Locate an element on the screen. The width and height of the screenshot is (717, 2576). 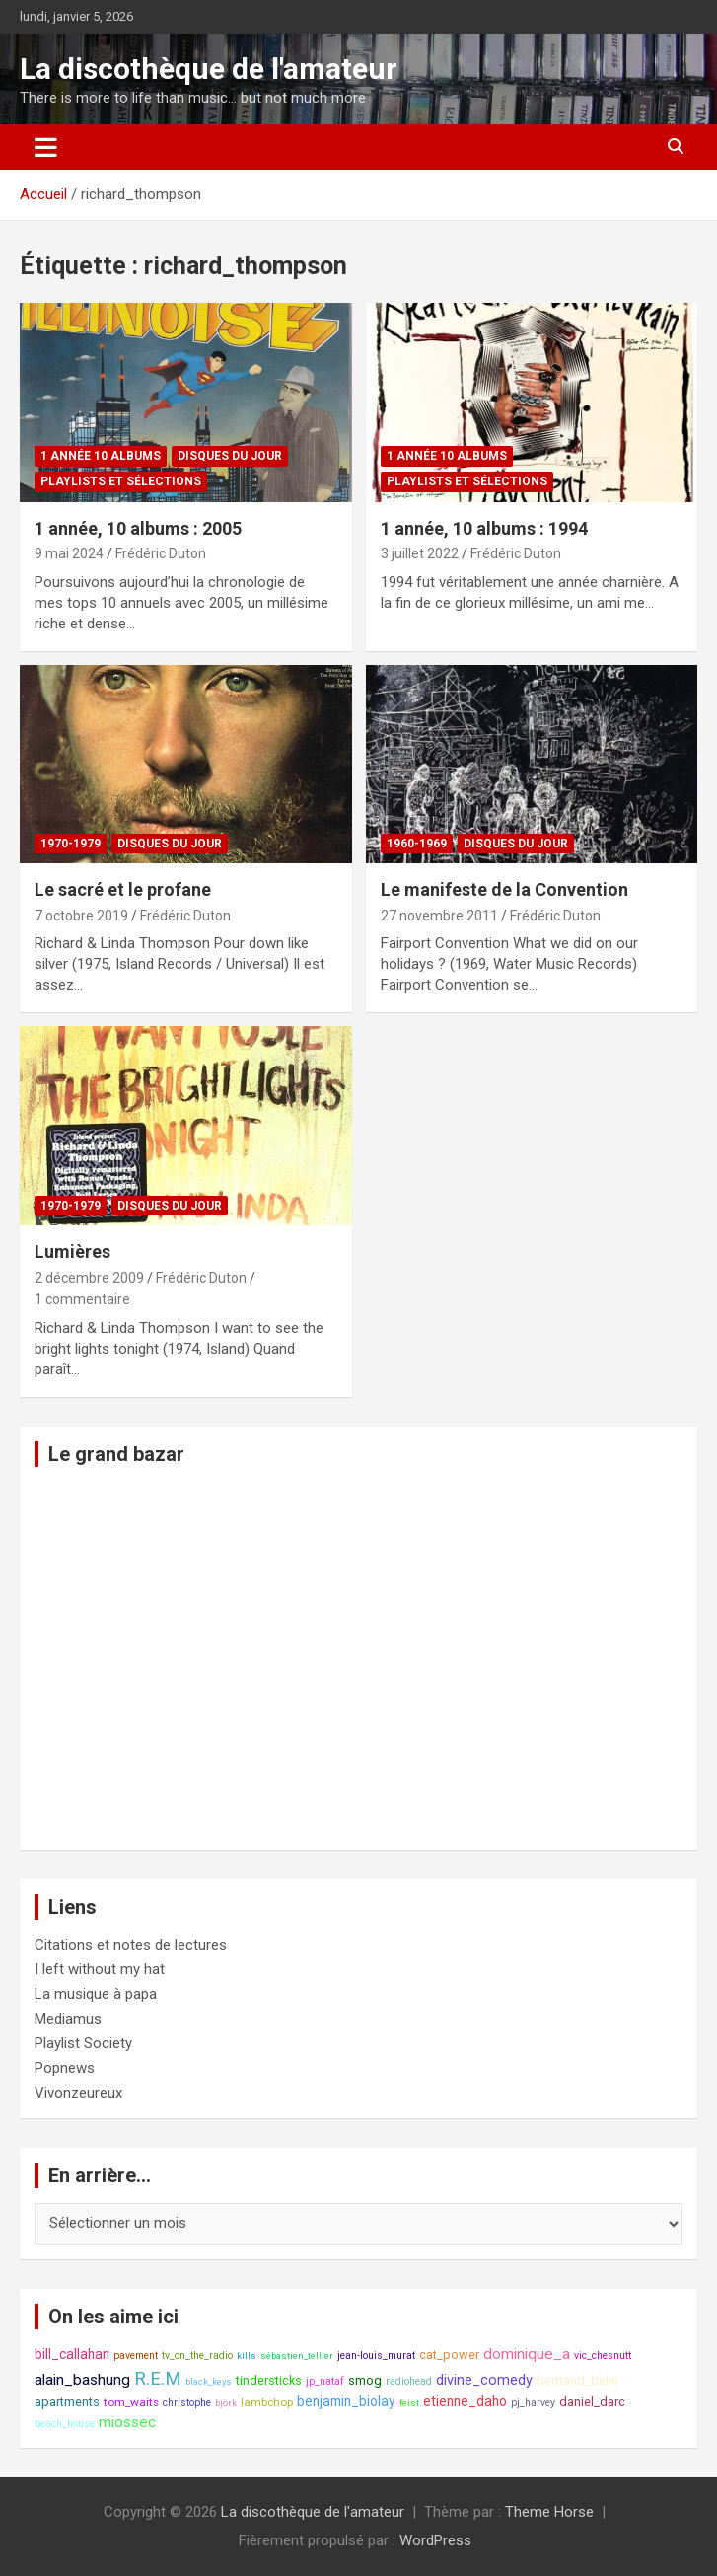
La musique à papa is located at coordinates (96, 1994).